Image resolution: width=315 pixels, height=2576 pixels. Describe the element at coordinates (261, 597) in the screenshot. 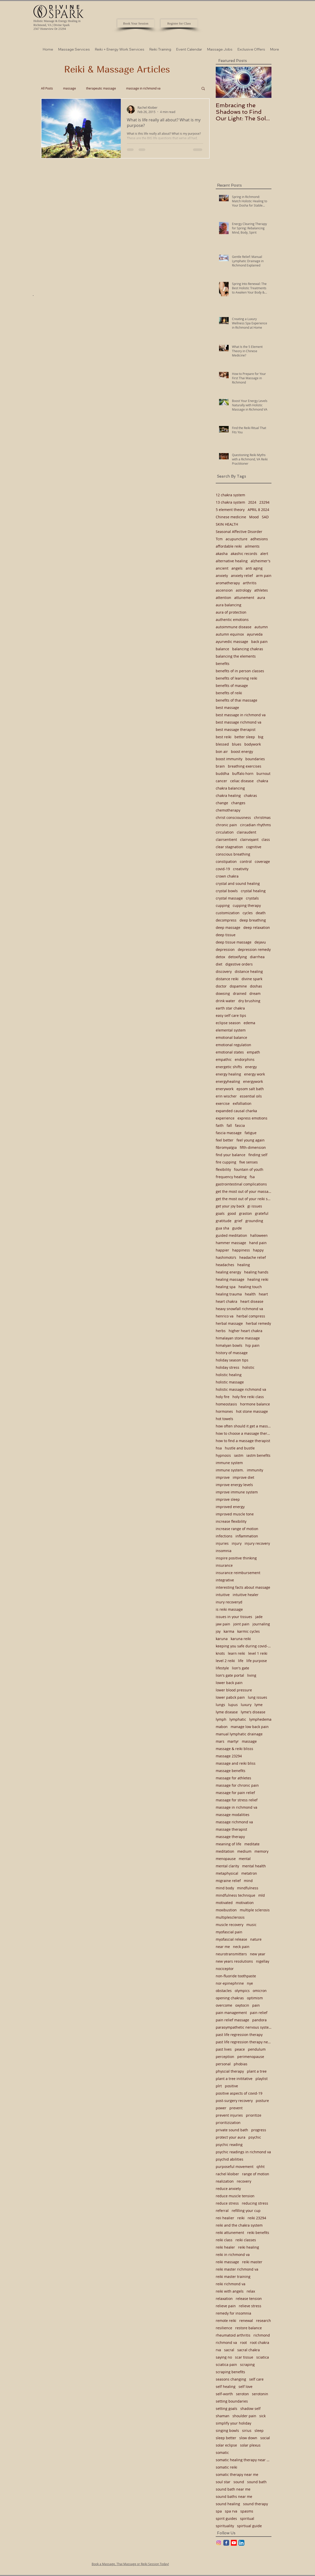

I see `aura` at that location.